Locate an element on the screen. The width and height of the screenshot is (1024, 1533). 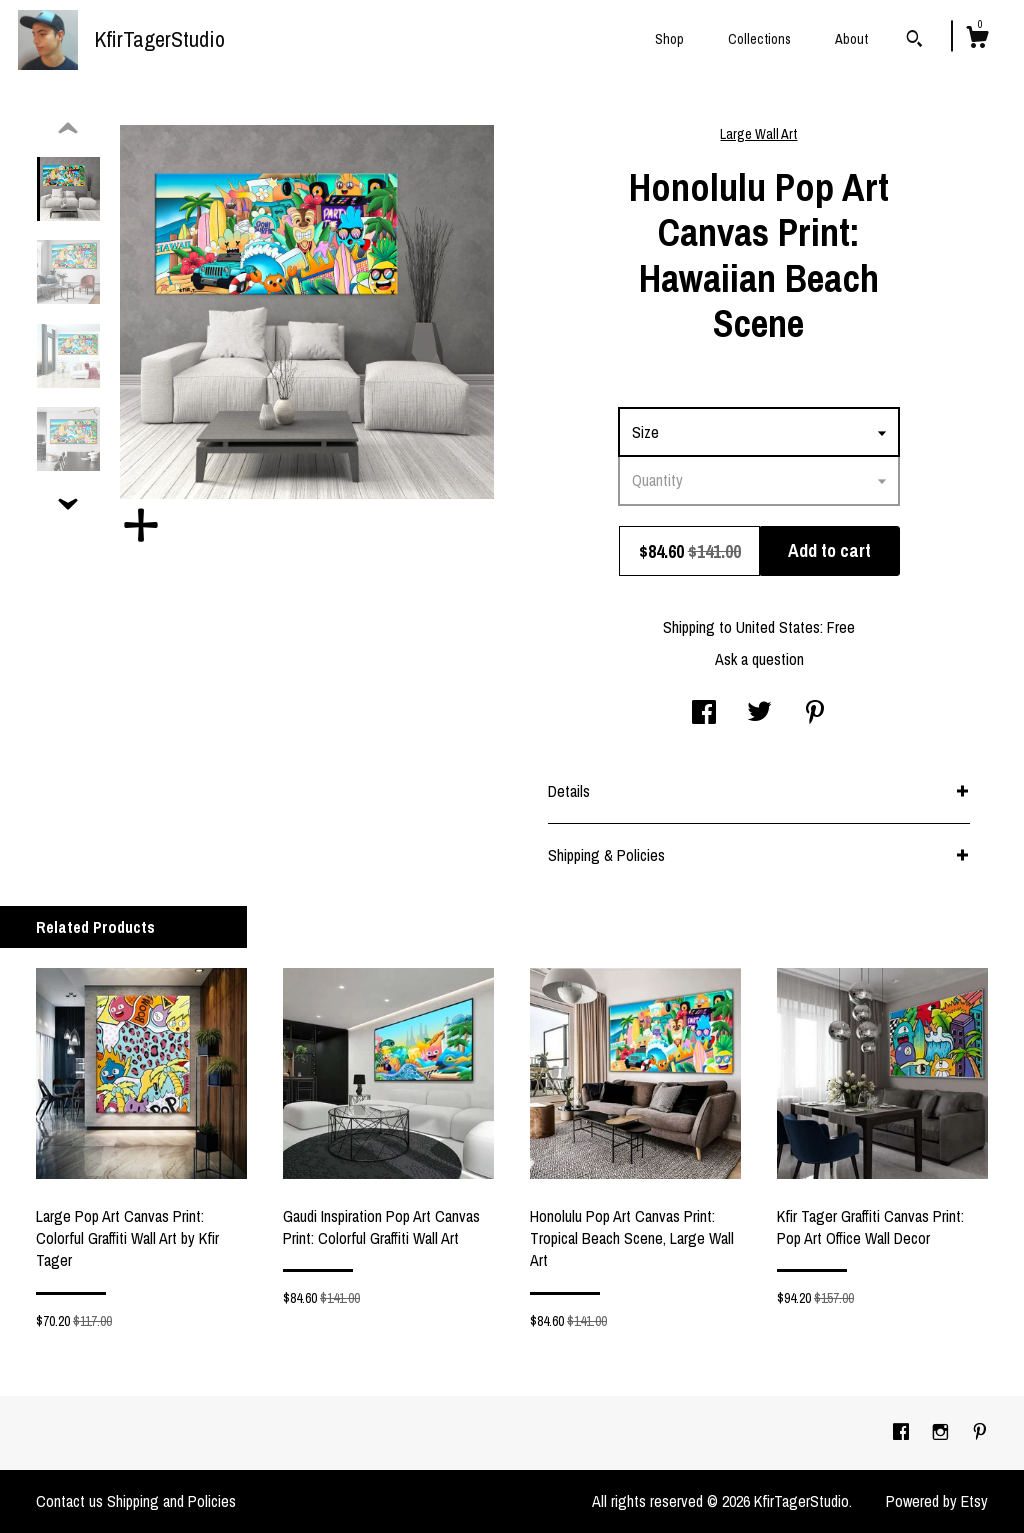
Shipping and Policies is located at coordinates (171, 1501).